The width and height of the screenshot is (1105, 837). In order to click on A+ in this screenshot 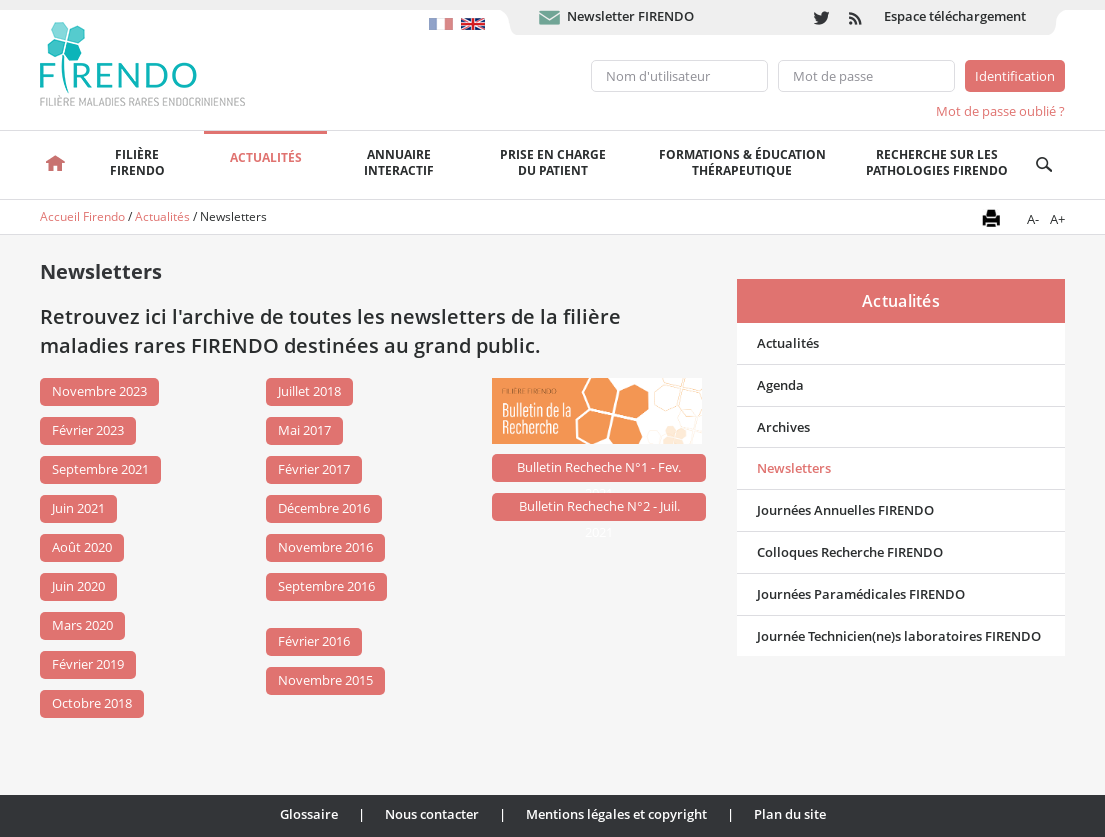, I will do `click(1057, 219)`.